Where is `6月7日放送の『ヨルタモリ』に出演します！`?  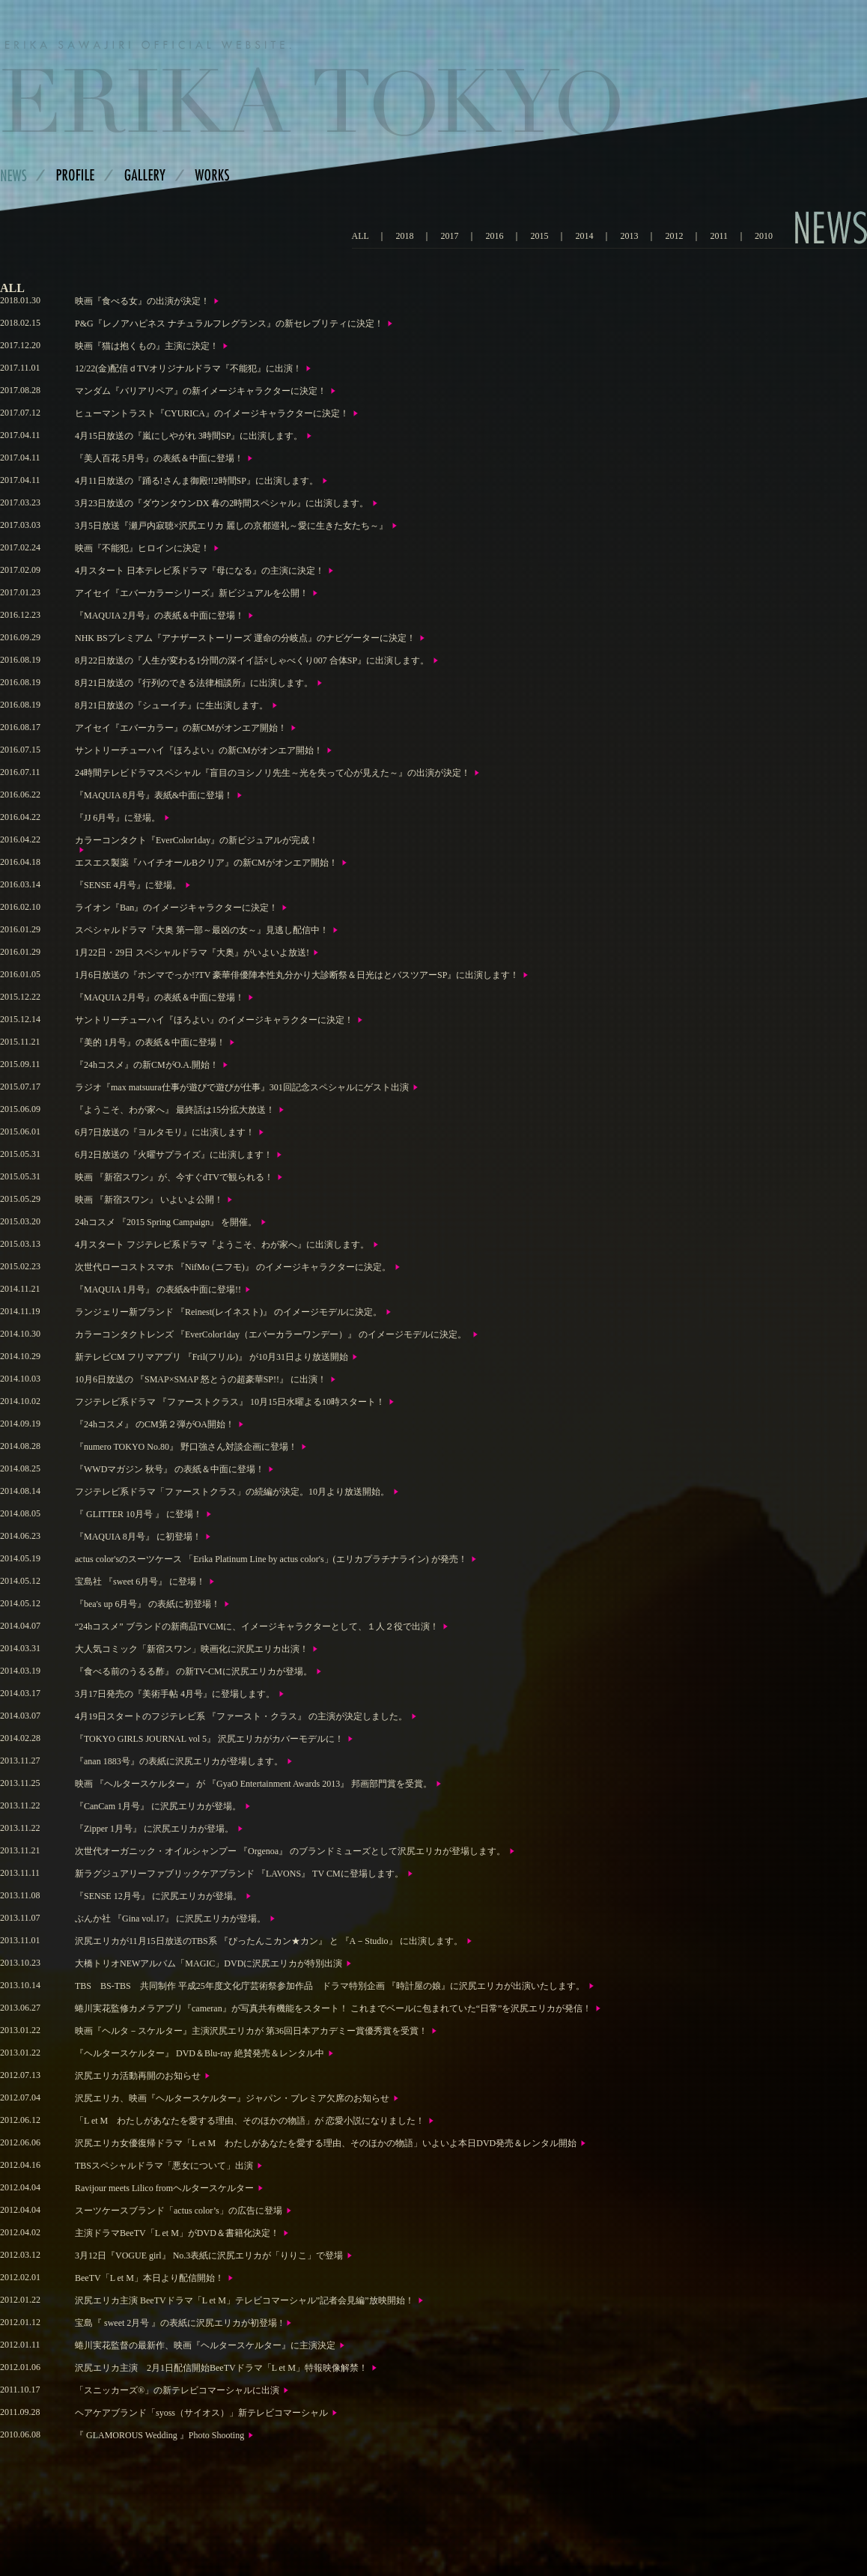
6月7日放送の『ヨルタモリ』に出演します！ is located at coordinates (165, 1132).